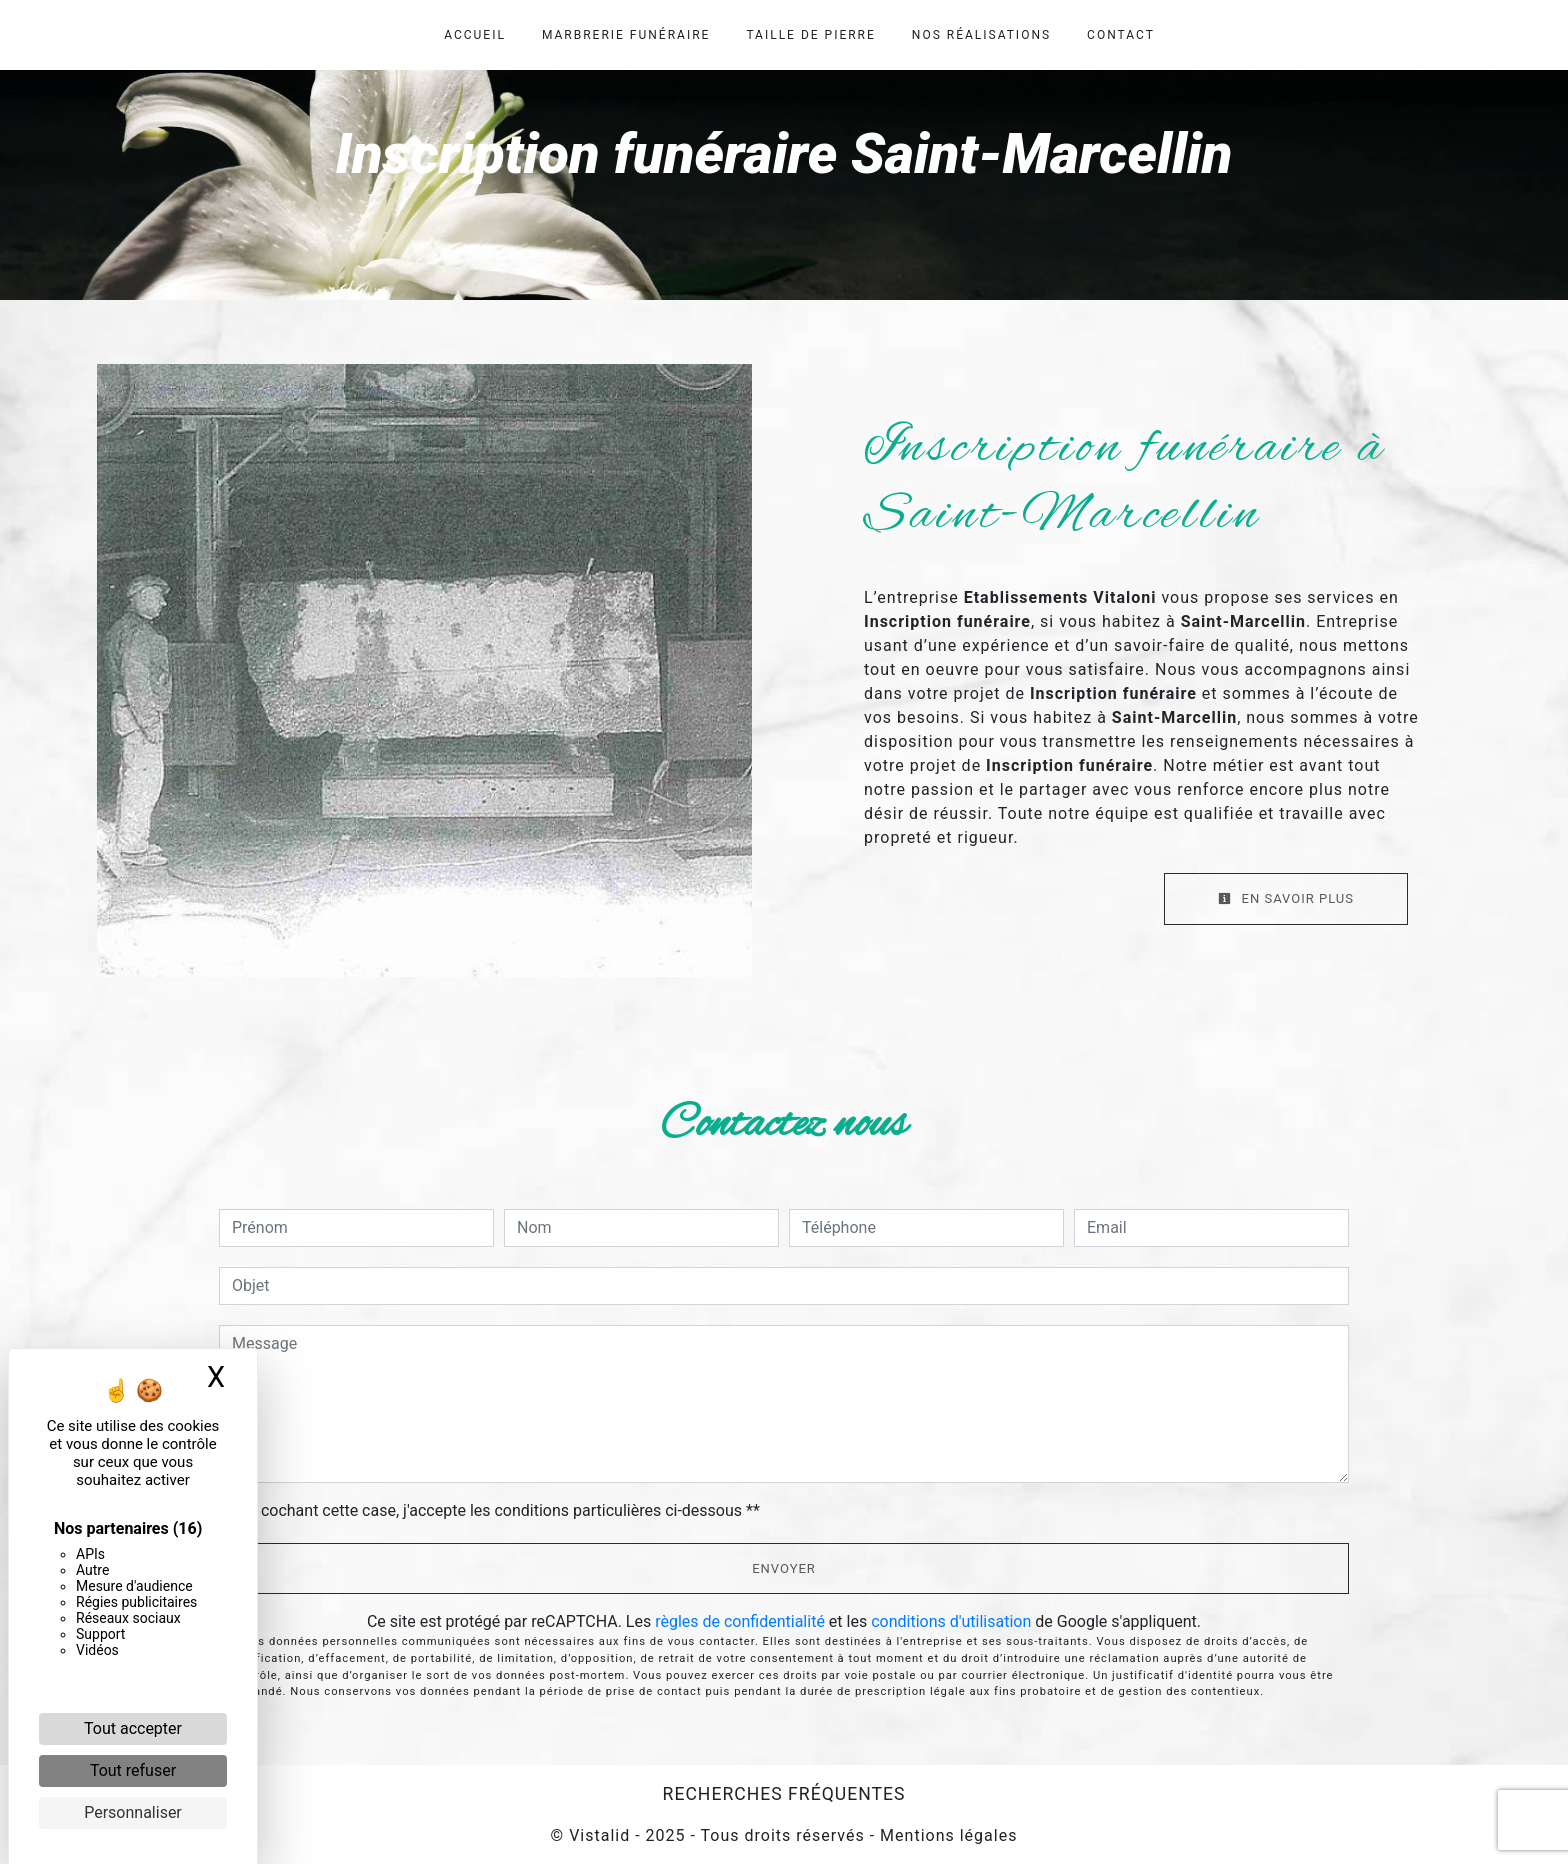  Describe the element at coordinates (784, 1568) in the screenshot. I see `Envoyer` at that location.